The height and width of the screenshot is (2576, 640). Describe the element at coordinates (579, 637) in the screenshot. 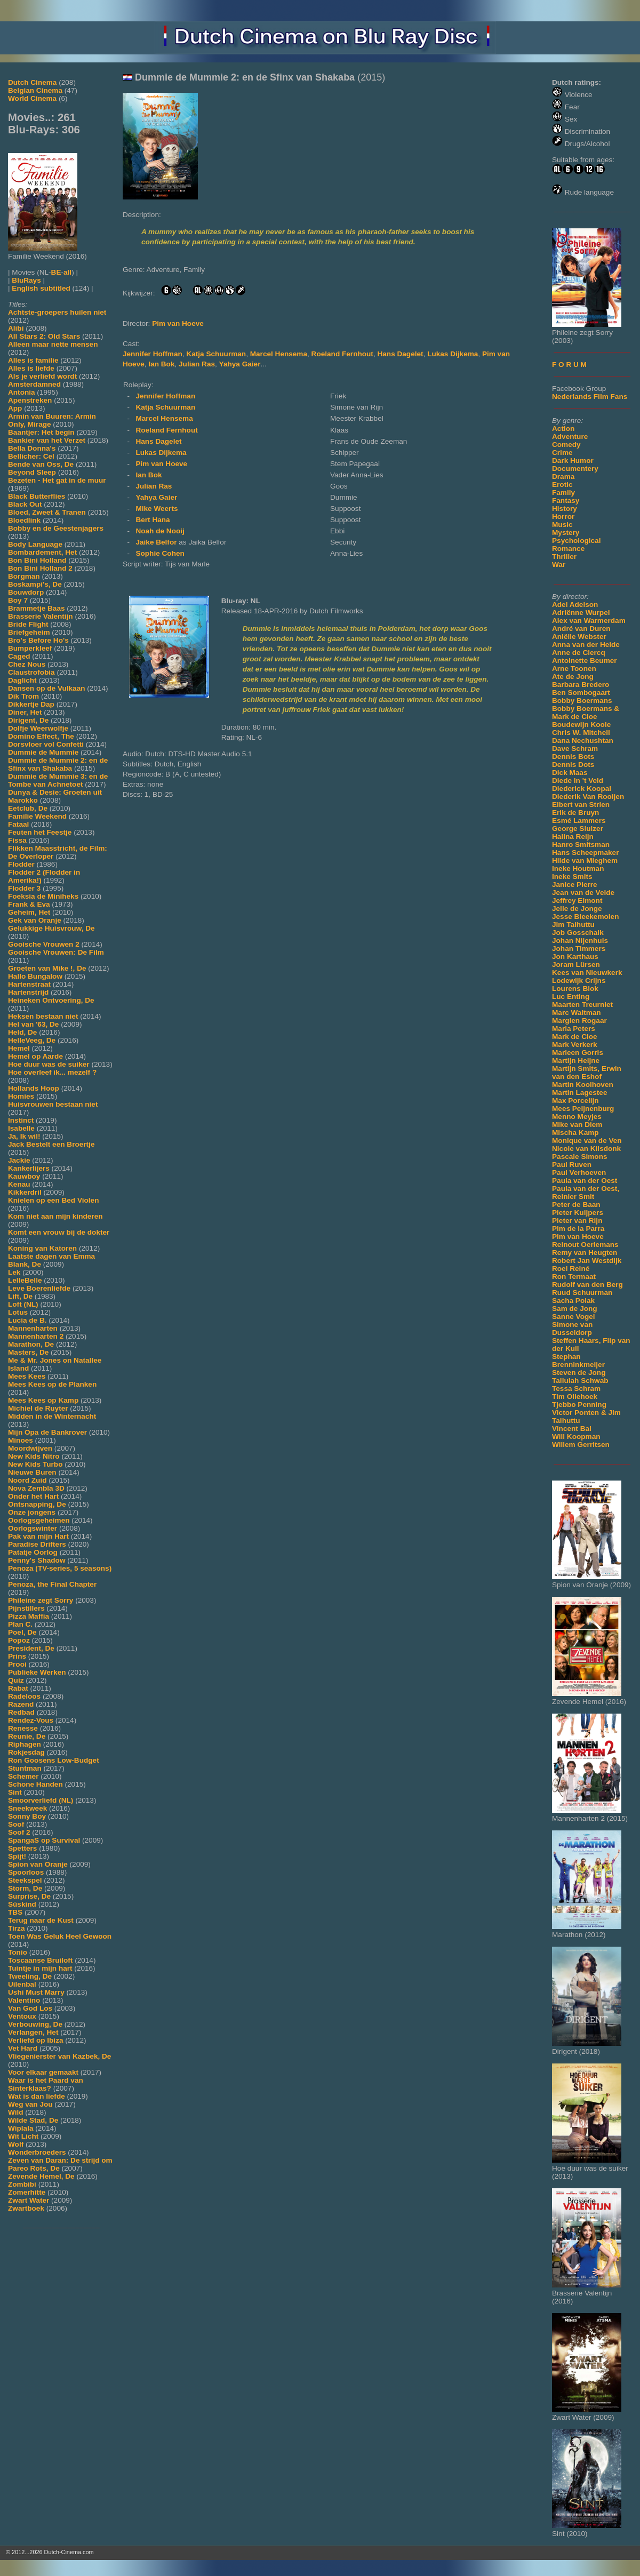

I see `Aniëlle Webster` at that location.